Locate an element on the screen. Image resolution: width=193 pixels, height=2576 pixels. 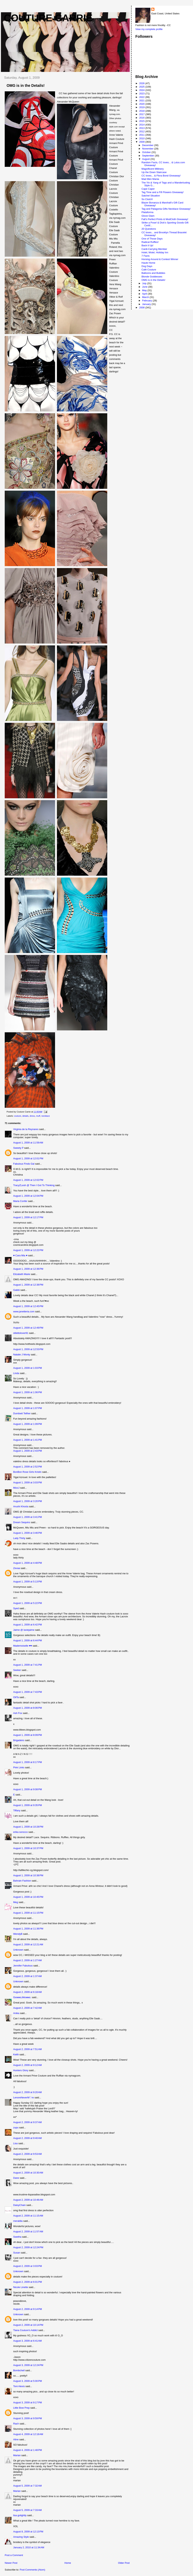
August 3, 2009 at 9:59 PM is located at coordinates (27, 2418).